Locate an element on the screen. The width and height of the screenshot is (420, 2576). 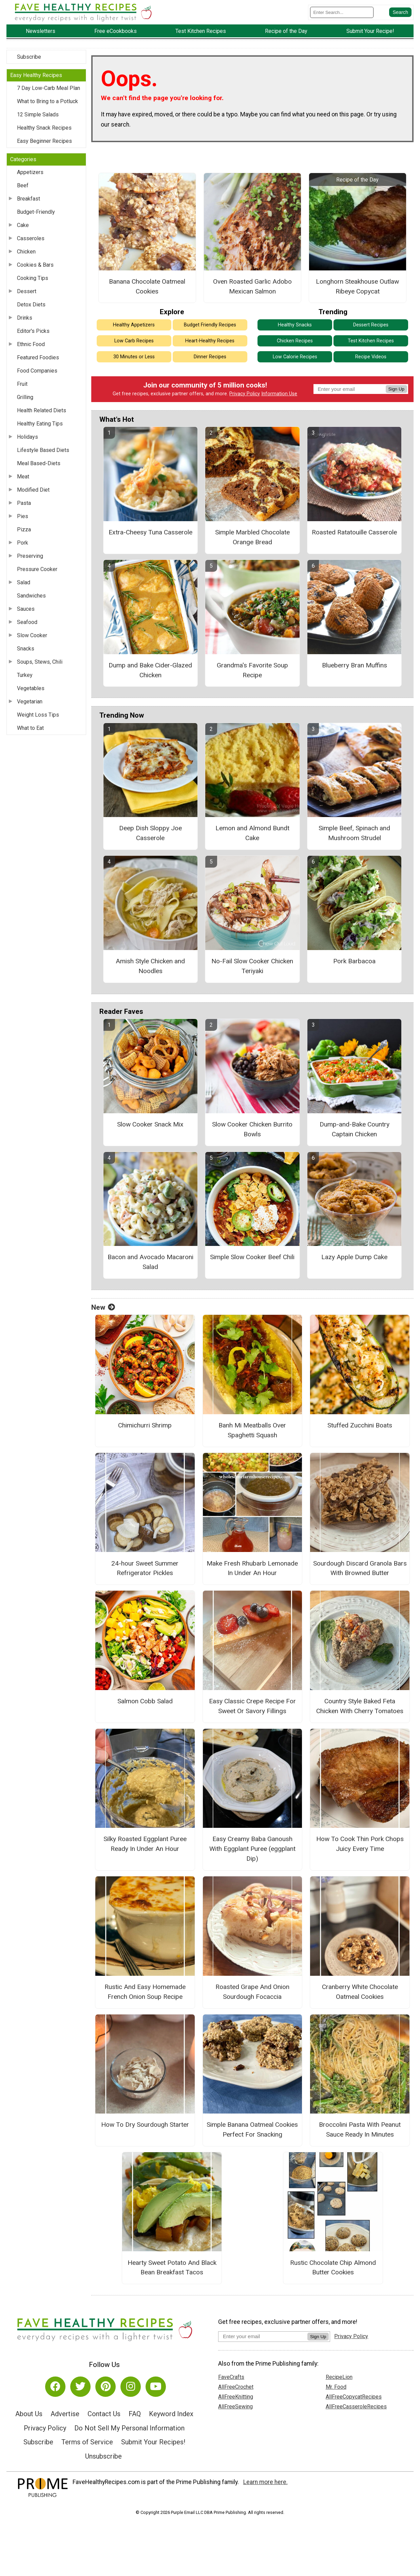
24-hour Sweet Summer Refrigerator Pickles is located at coordinates (144, 1568).